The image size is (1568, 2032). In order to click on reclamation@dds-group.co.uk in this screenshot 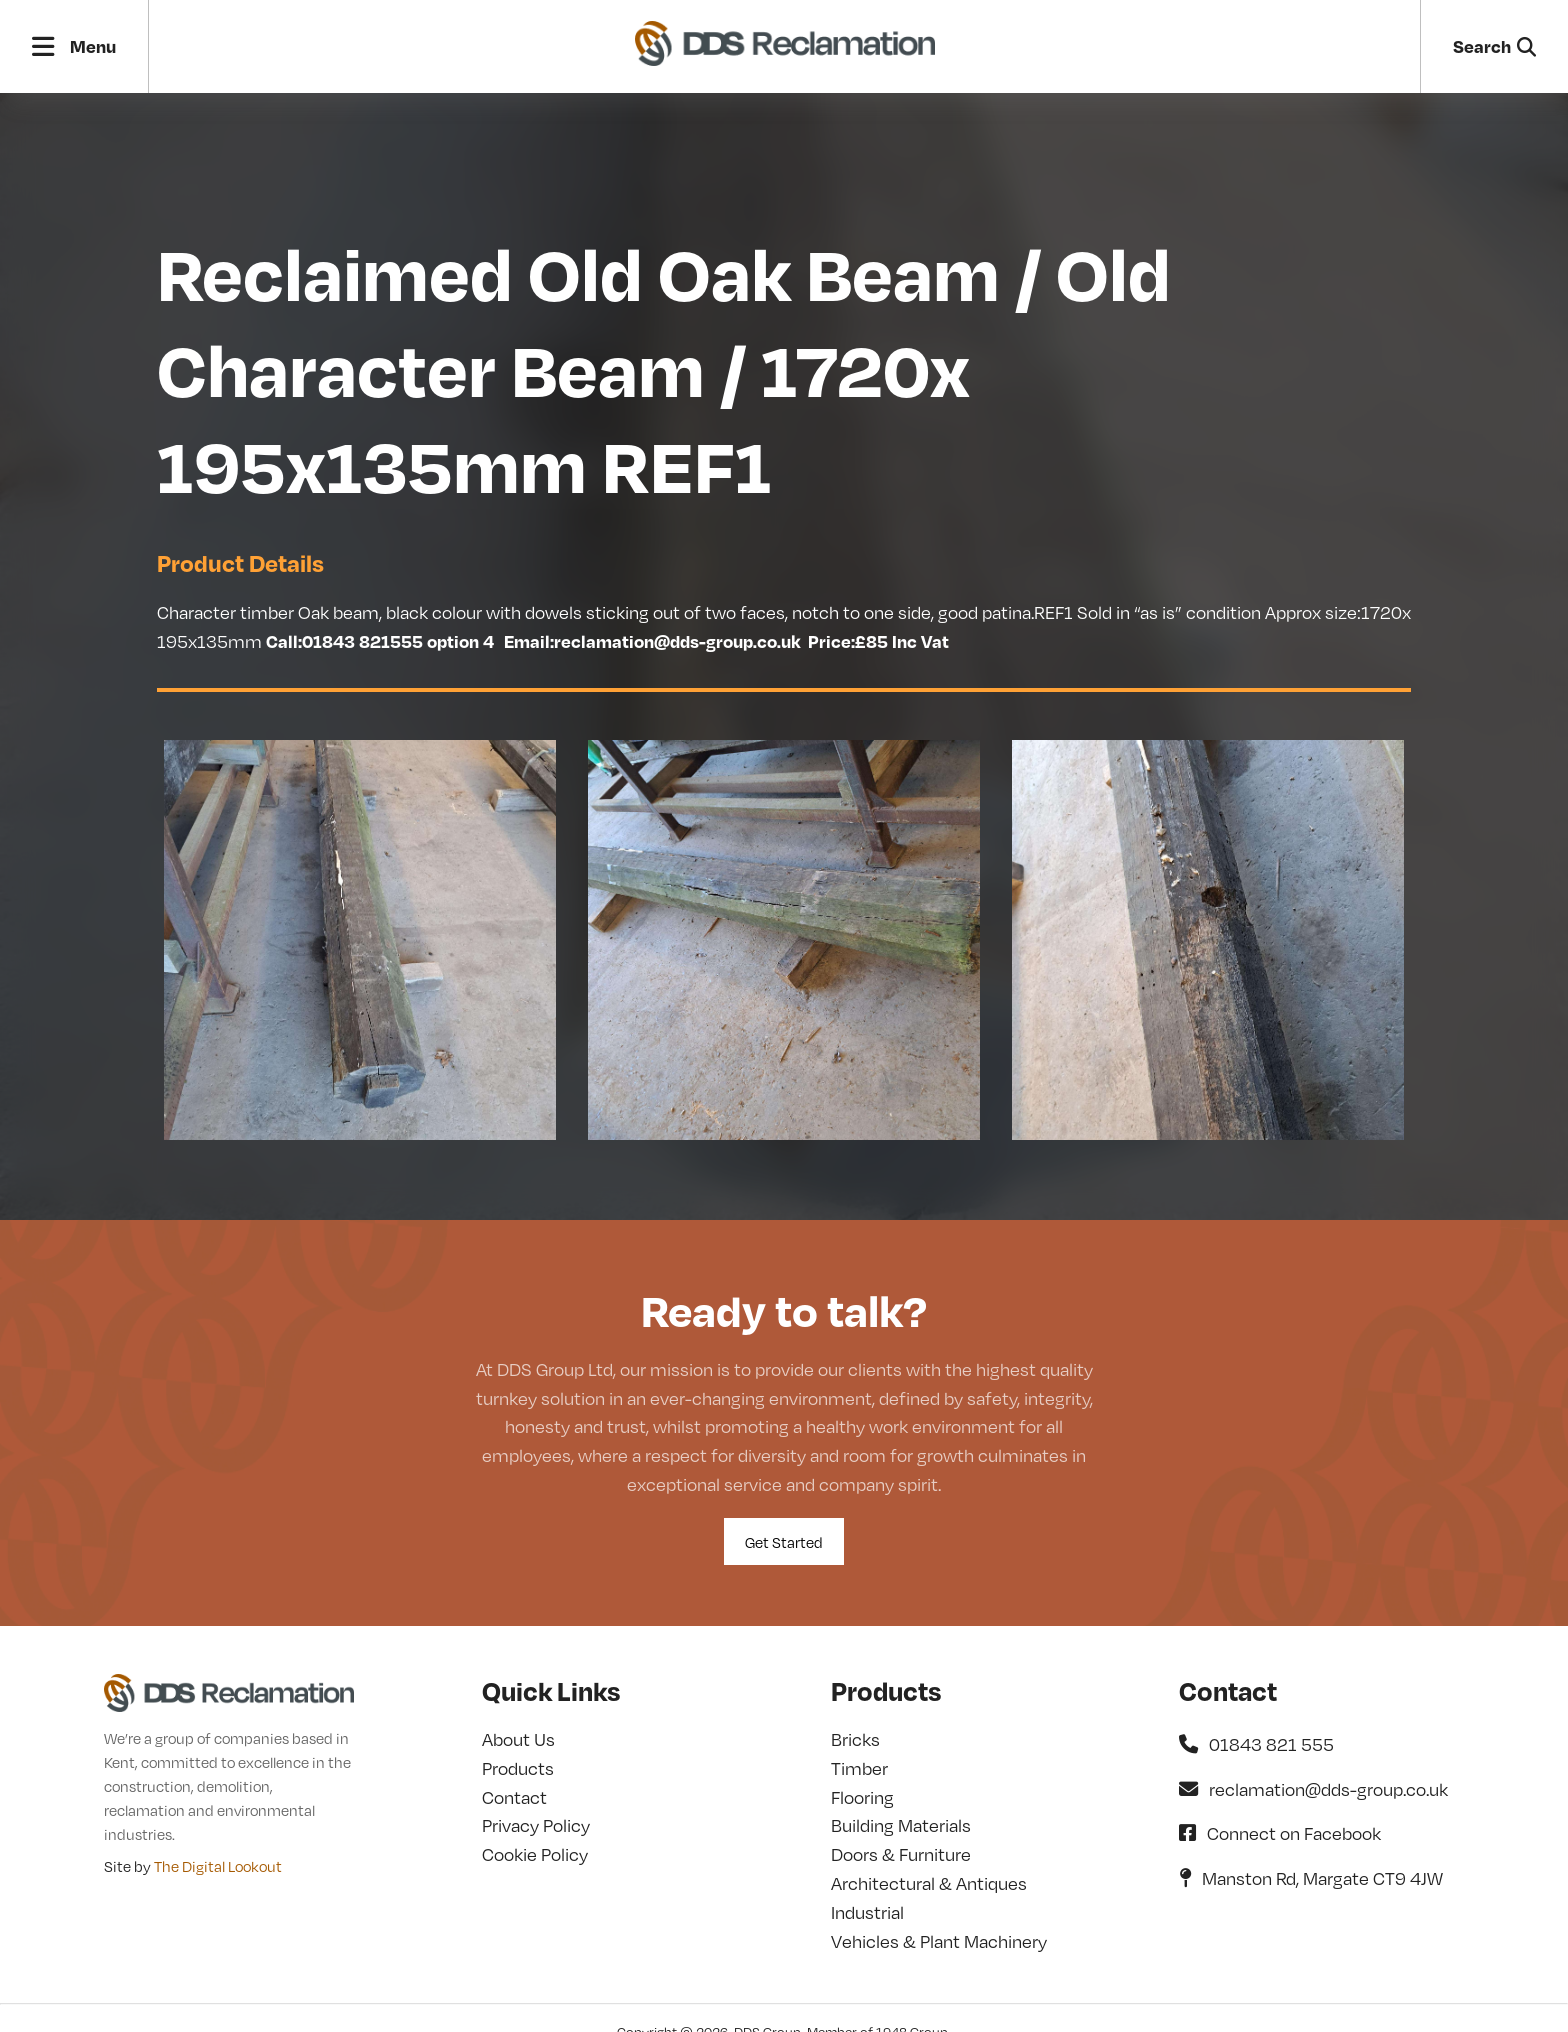, I will do `click(1313, 1788)`.